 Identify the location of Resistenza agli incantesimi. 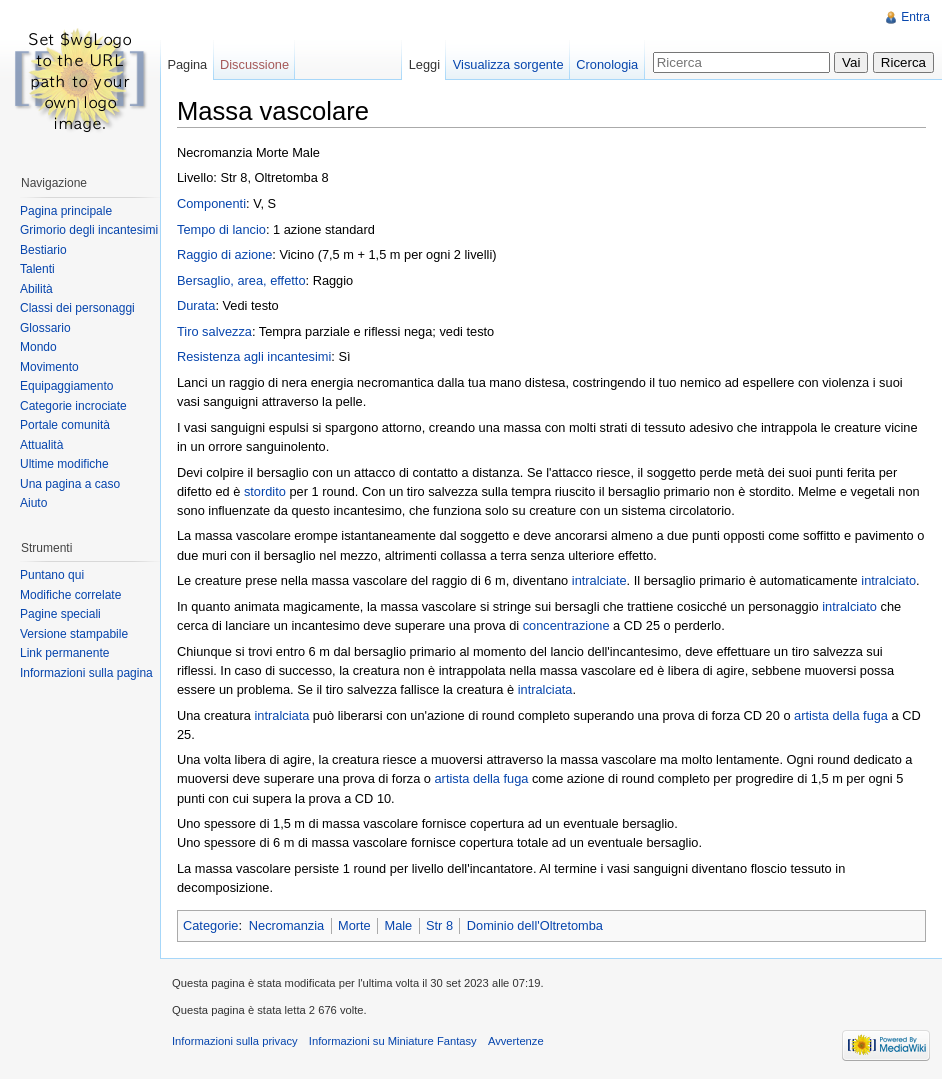
(254, 356).